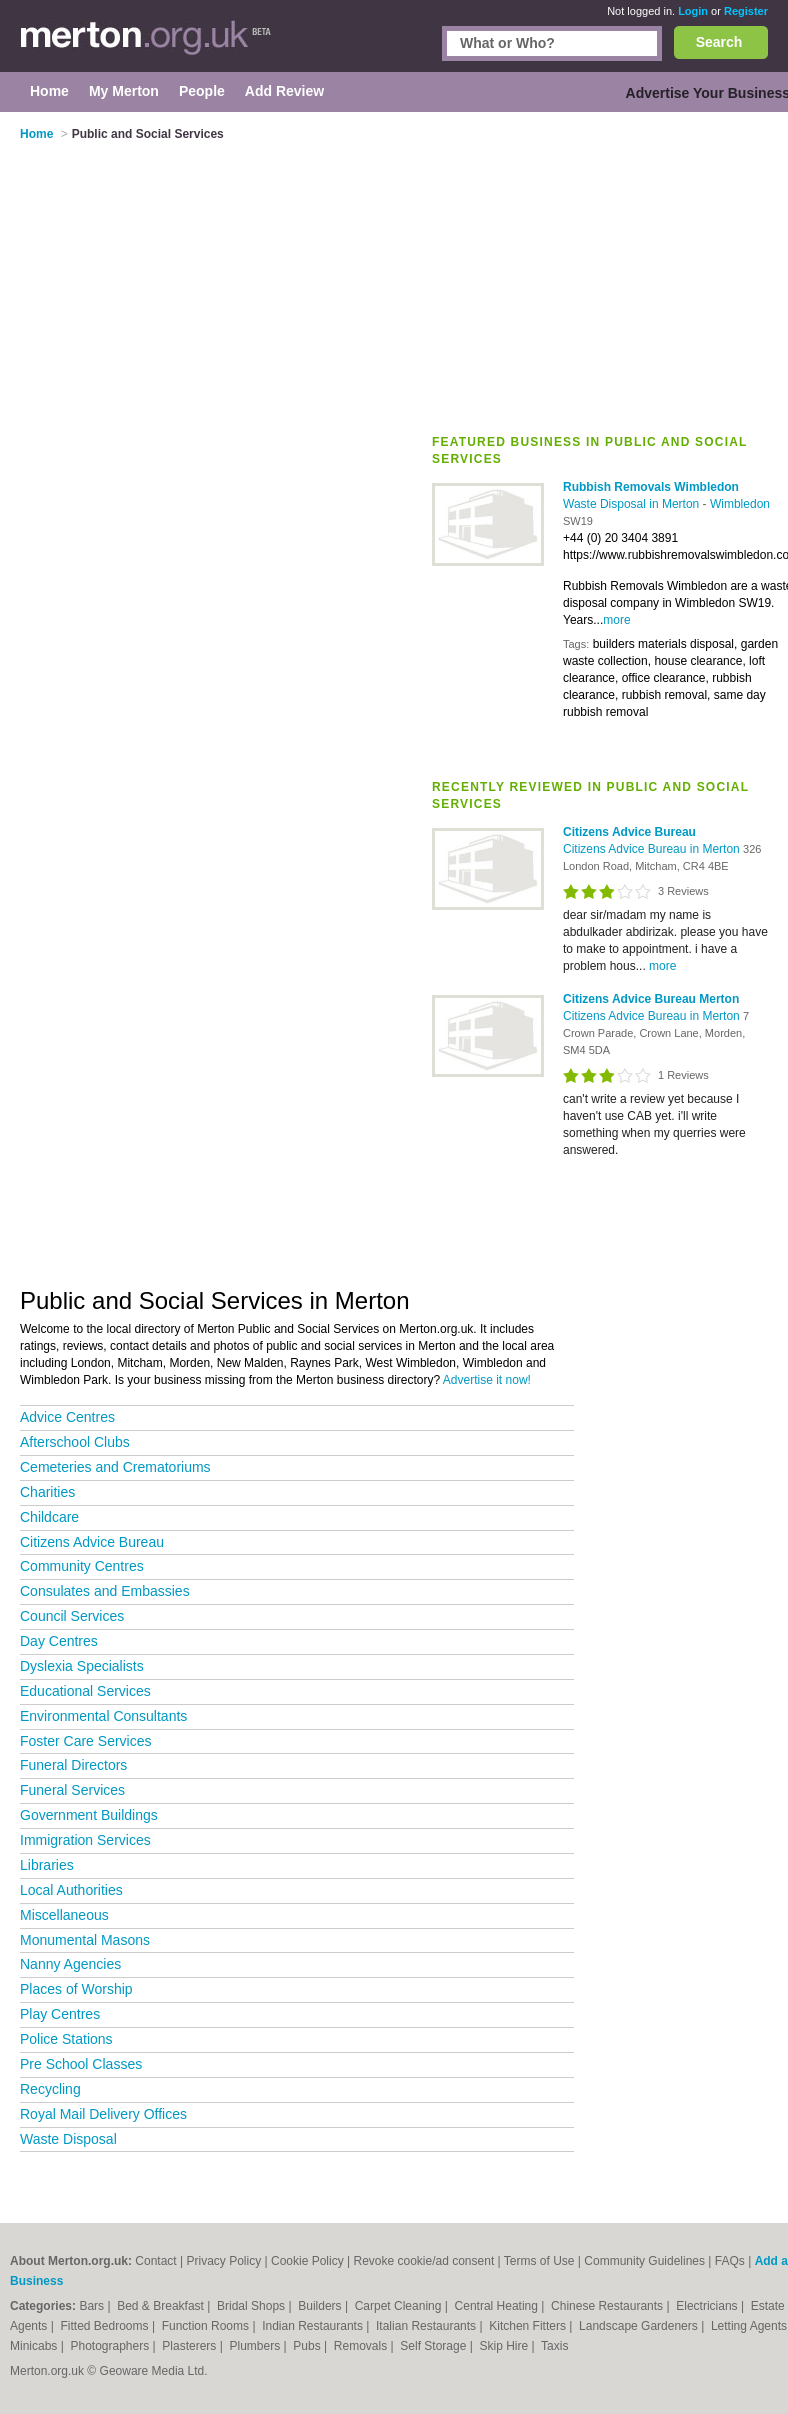 The image size is (788, 2414). I want to click on Photographers, so click(111, 2346).